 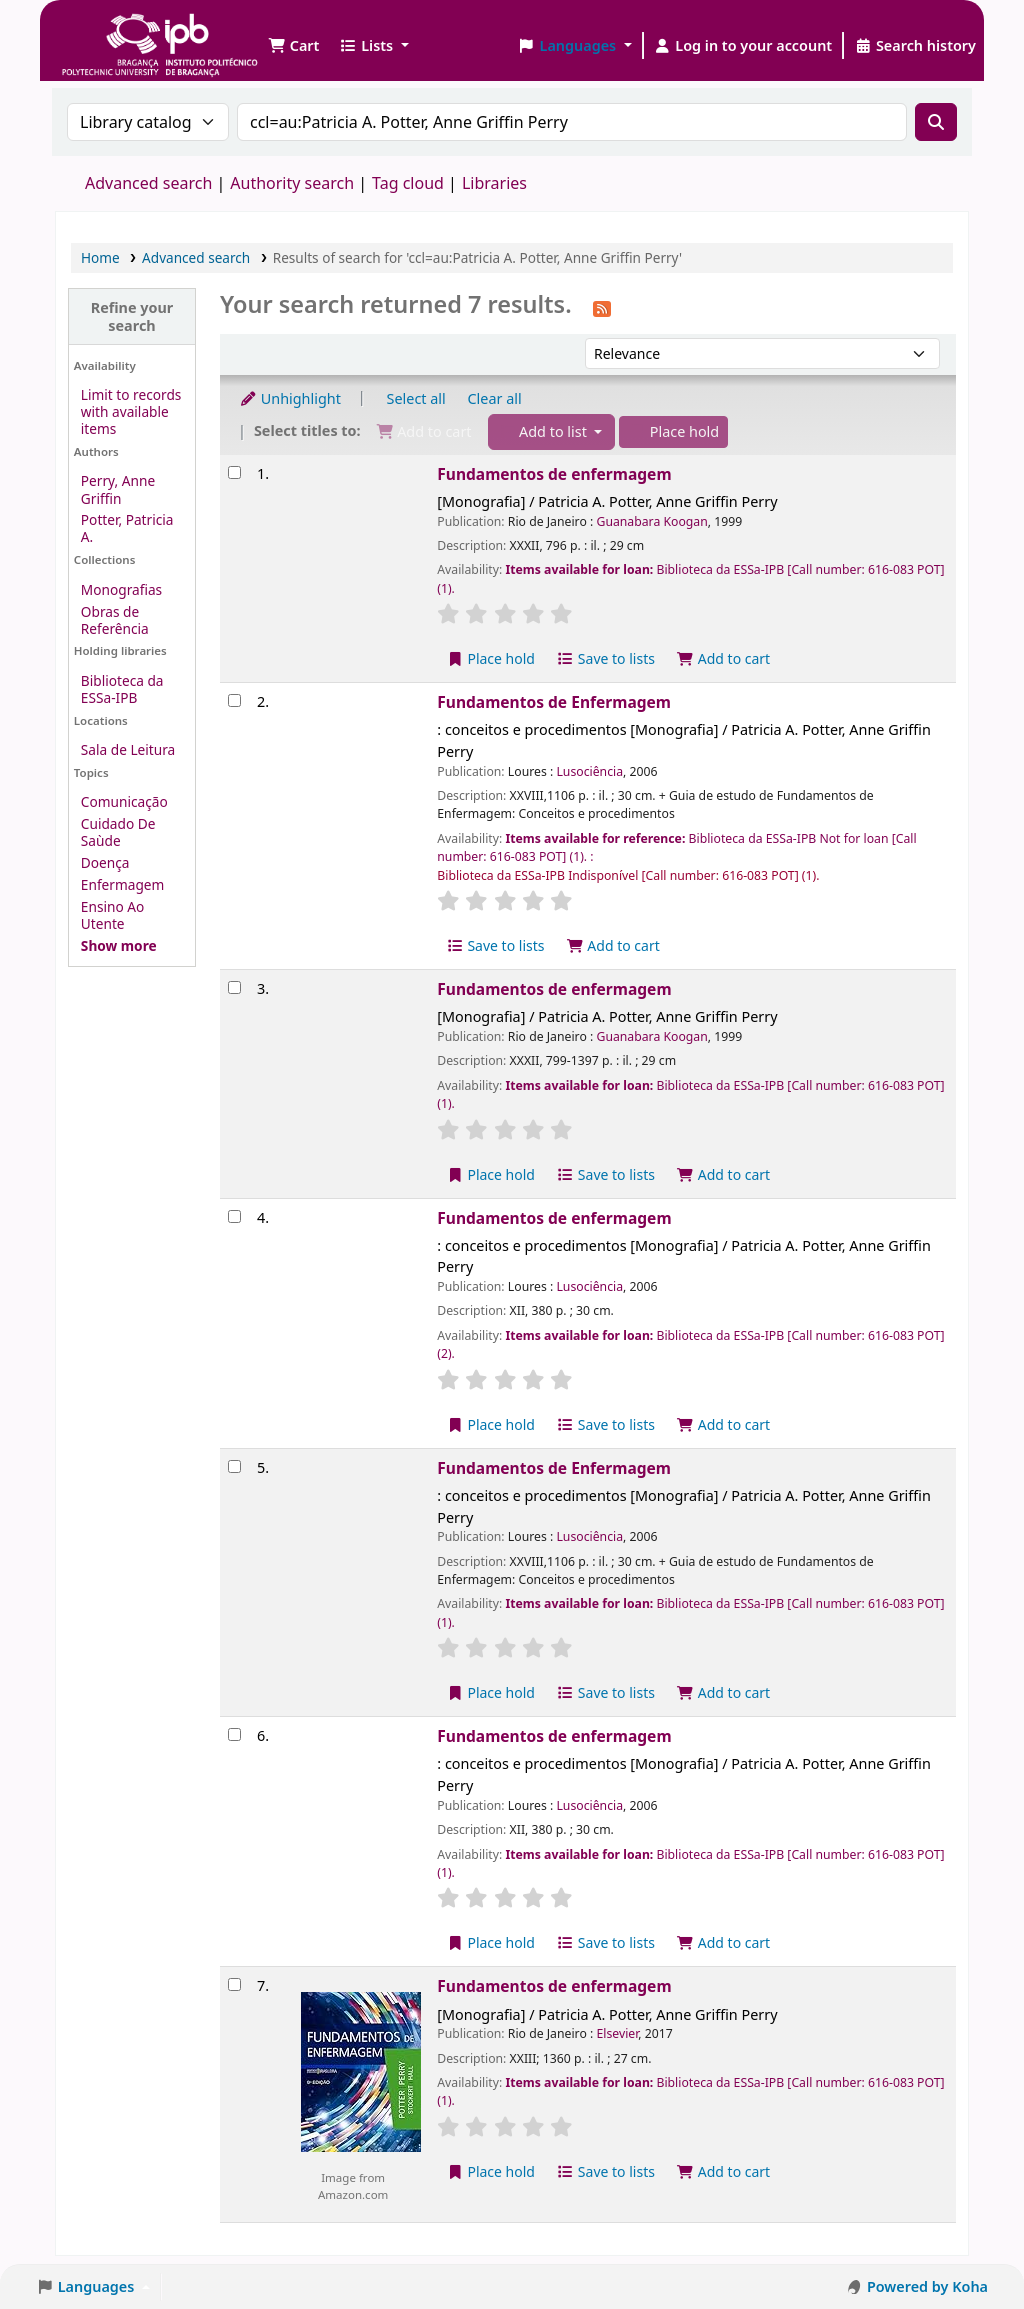 I want to click on Authority search, so click(x=292, y=183).